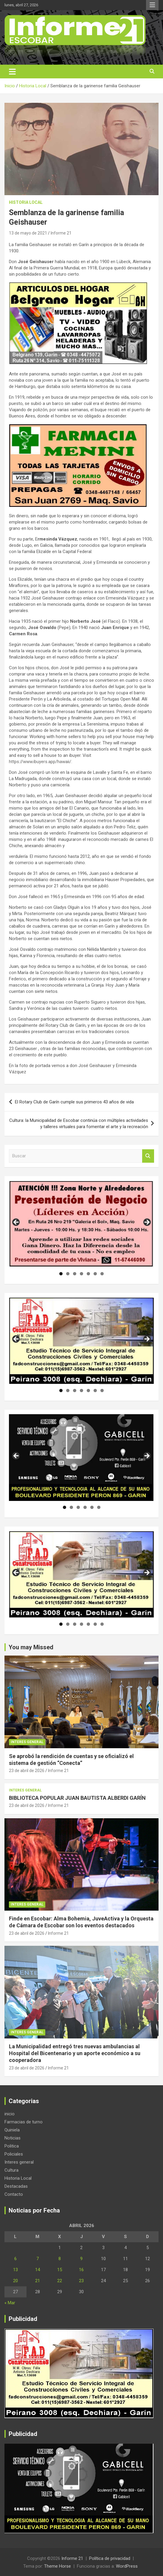 Image resolution: width=163 pixels, height=2576 pixels. What do you see at coordinates (12, 2130) in the screenshot?
I see `Quiniela` at bounding box center [12, 2130].